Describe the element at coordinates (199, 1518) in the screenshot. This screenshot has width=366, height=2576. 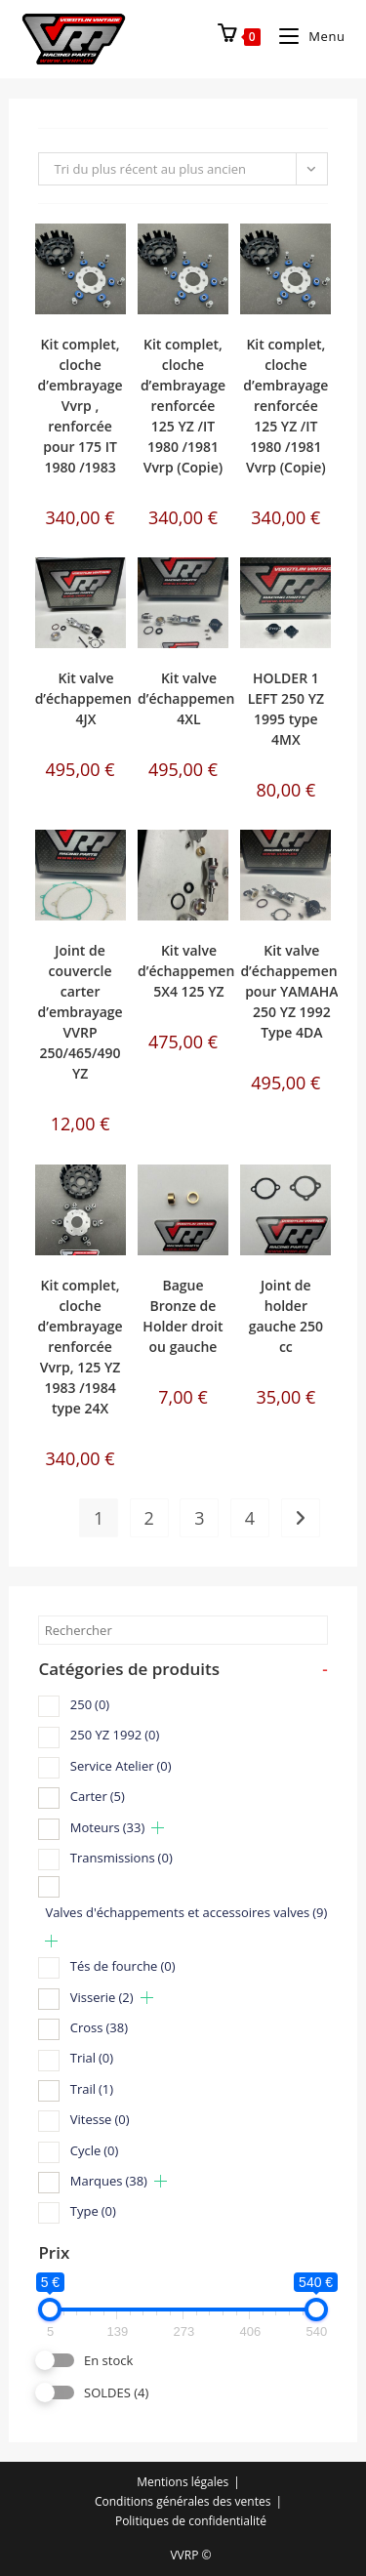
I see `3 [Page 3]` at that location.